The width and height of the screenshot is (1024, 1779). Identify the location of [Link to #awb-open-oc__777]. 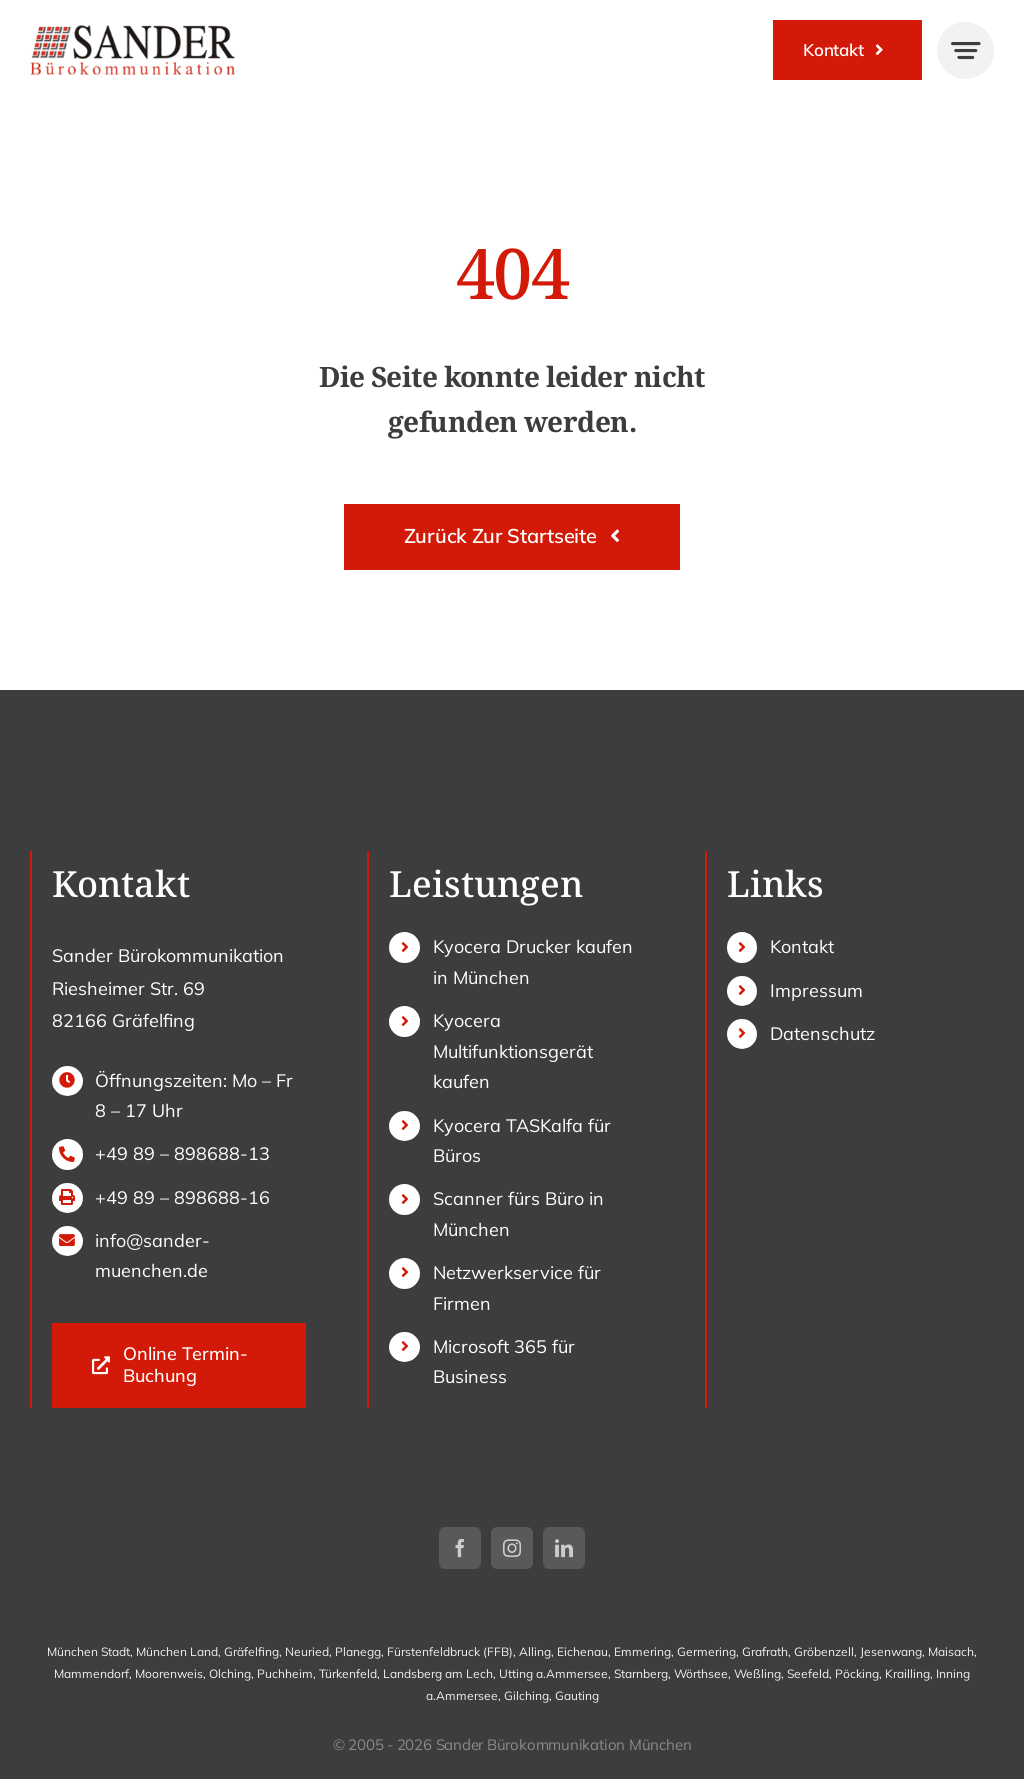
(965, 50).